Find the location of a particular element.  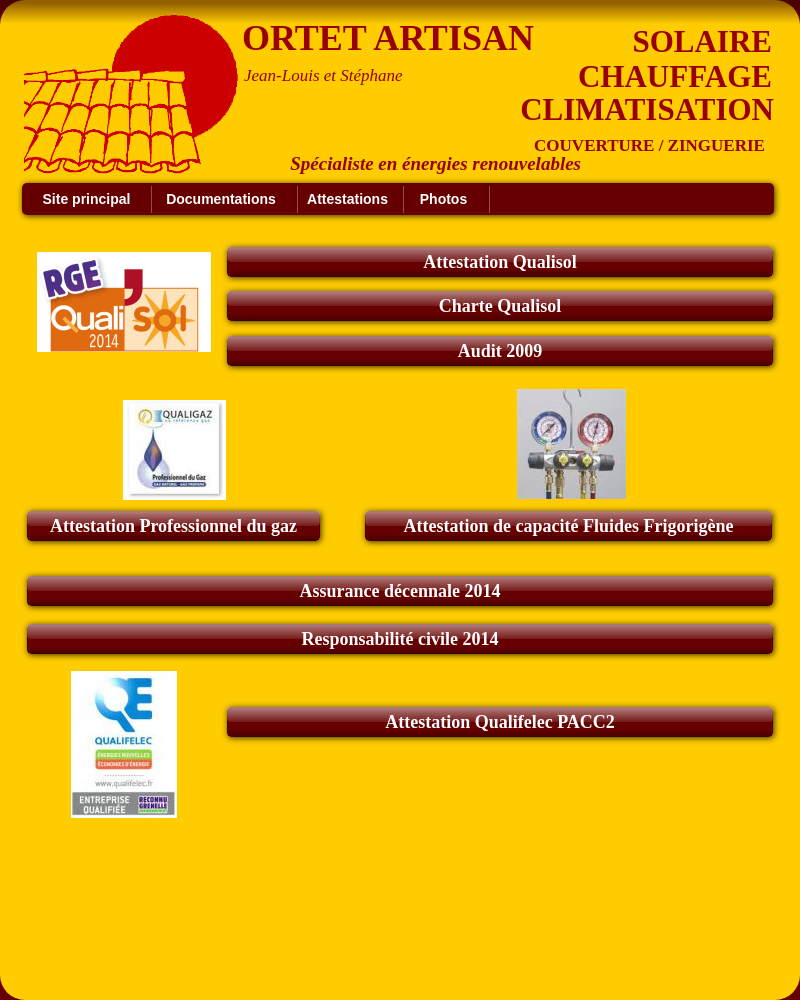

Attestation Qualisol is located at coordinates (500, 262).